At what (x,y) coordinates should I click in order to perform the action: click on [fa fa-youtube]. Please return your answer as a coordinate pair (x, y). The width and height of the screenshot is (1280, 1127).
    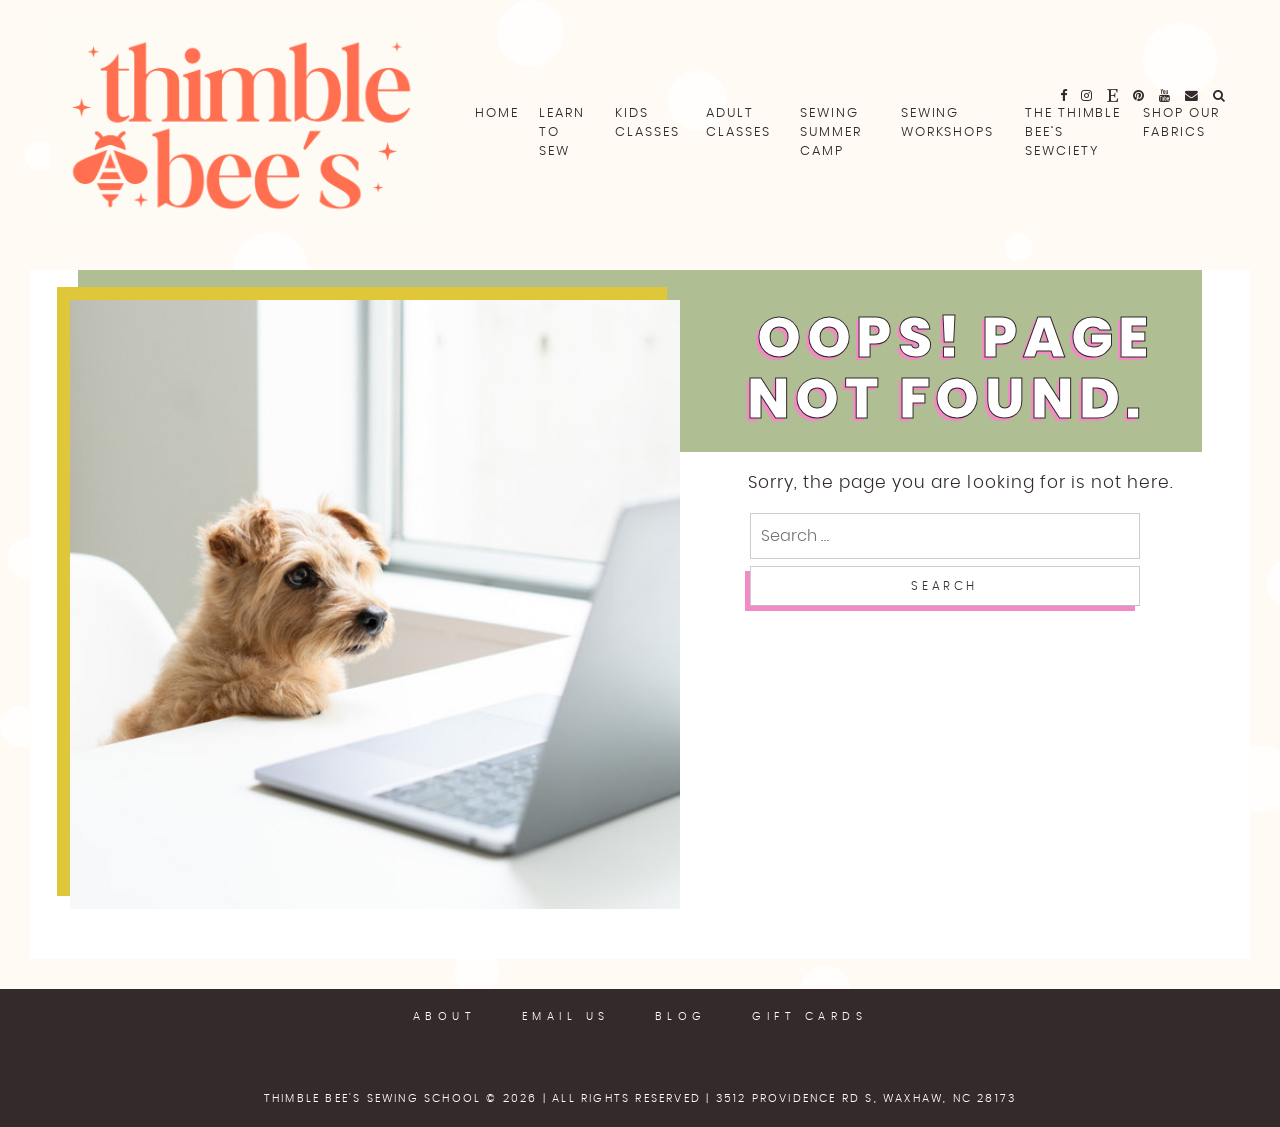
    Looking at the image, I should click on (1165, 94).